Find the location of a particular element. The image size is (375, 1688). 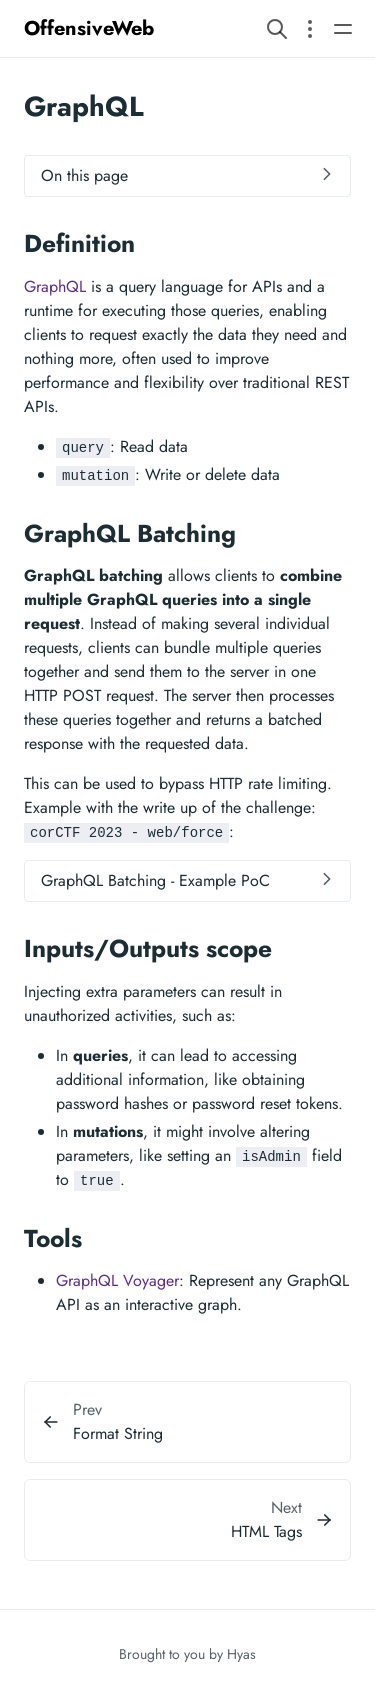

On this page is located at coordinates (84, 175).